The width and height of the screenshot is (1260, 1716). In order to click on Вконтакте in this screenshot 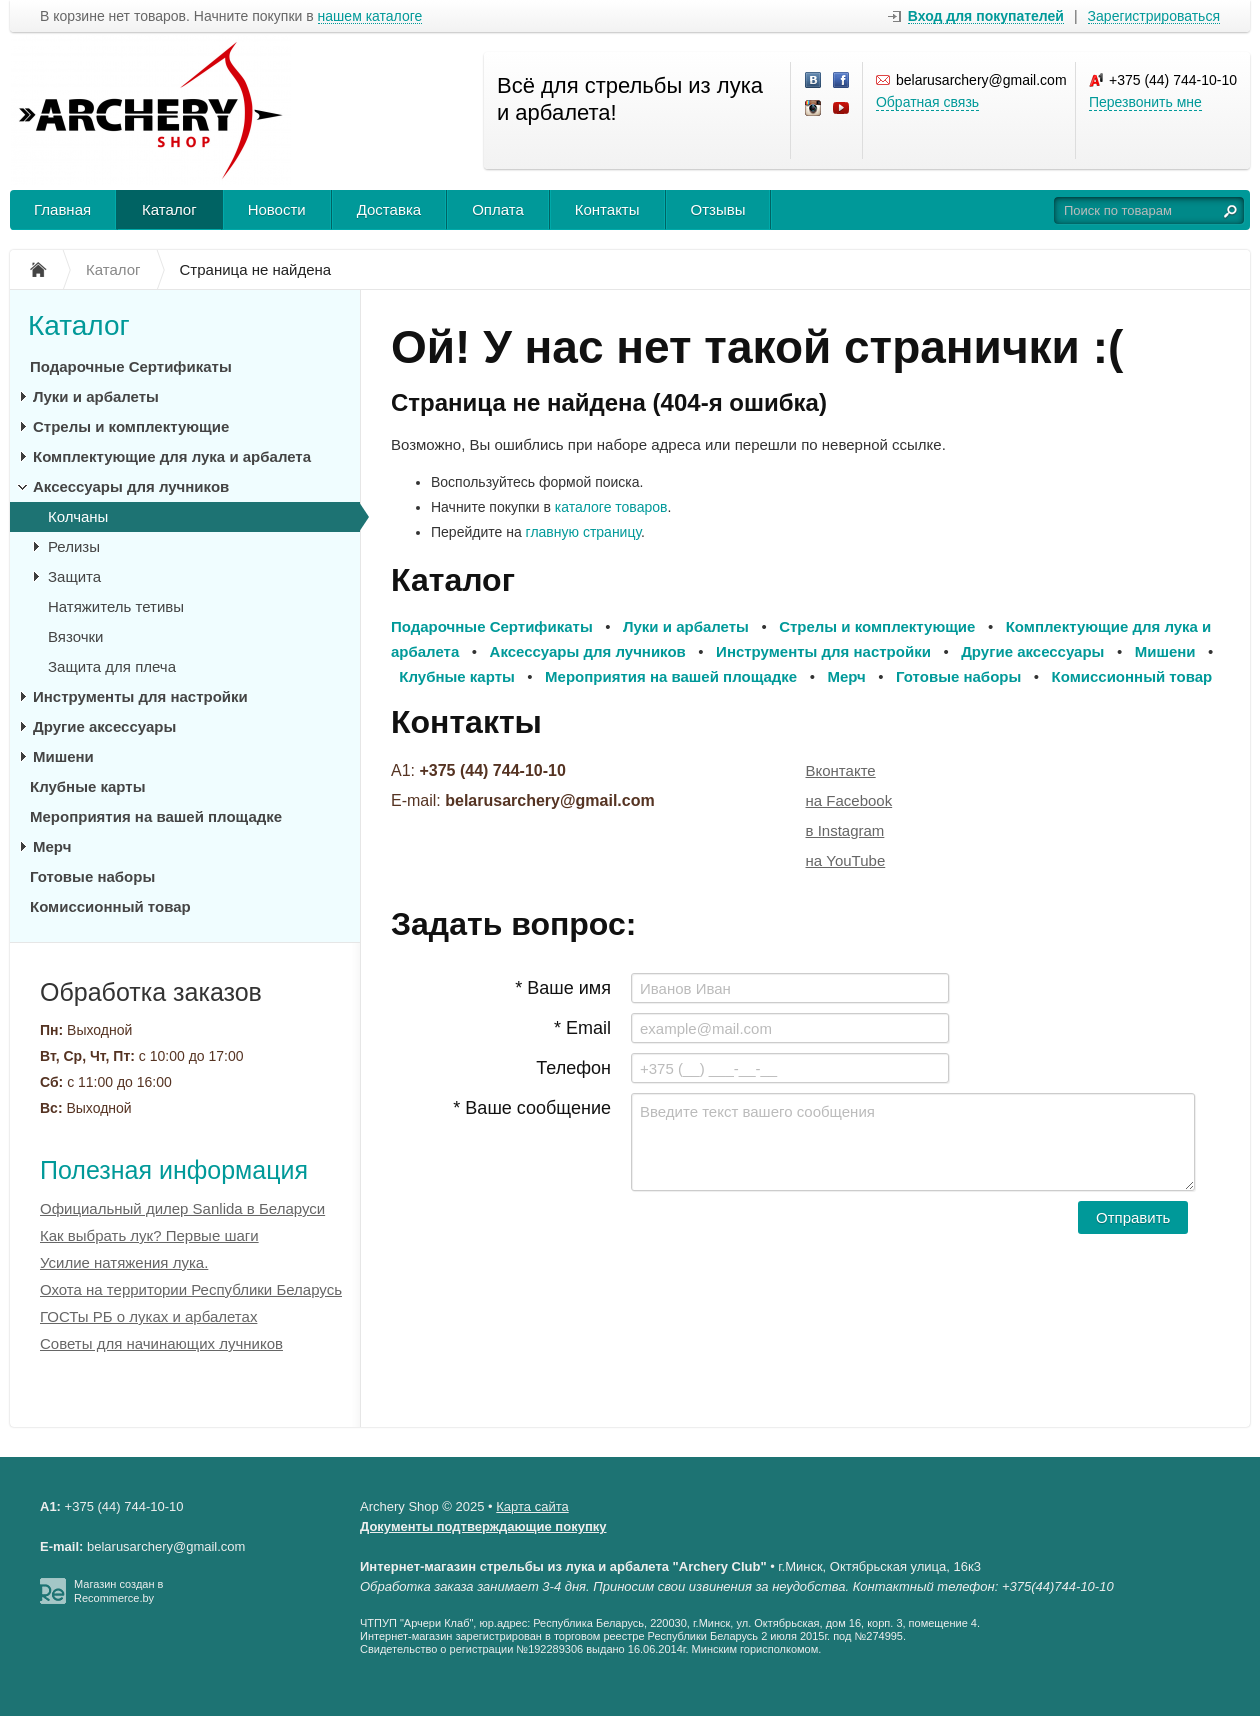, I will do `click(841, 770)`.